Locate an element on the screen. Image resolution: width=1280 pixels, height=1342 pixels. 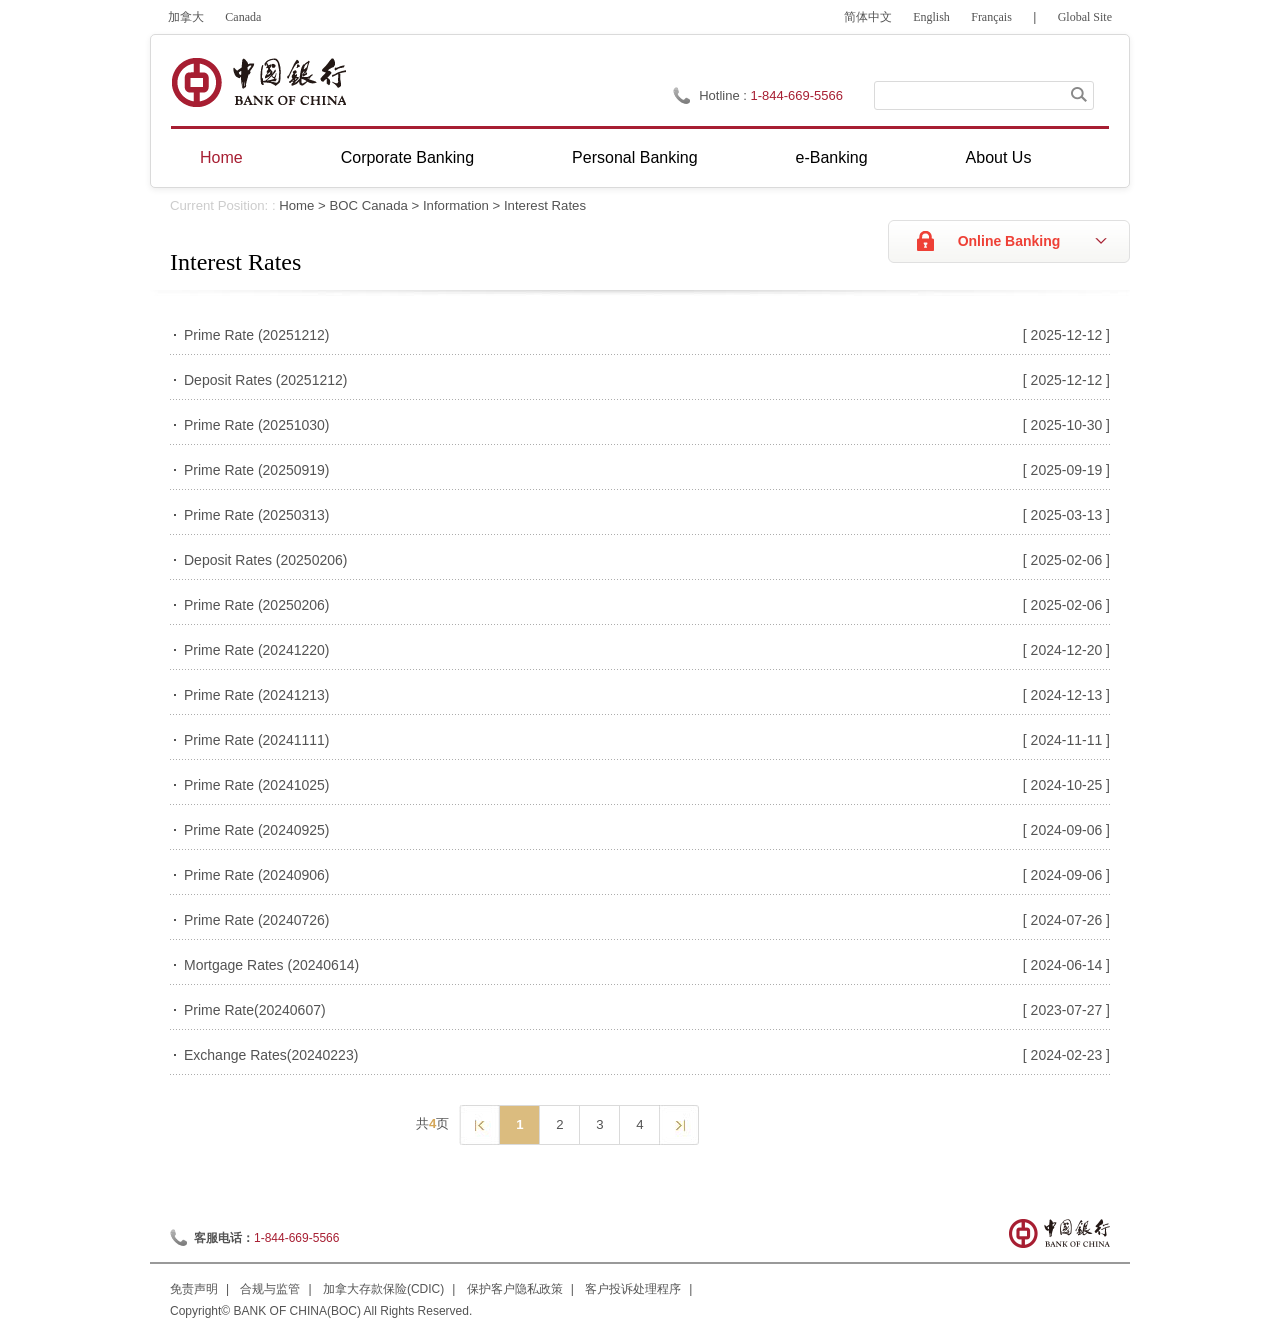
About Us is located at coordinates (999, 157).